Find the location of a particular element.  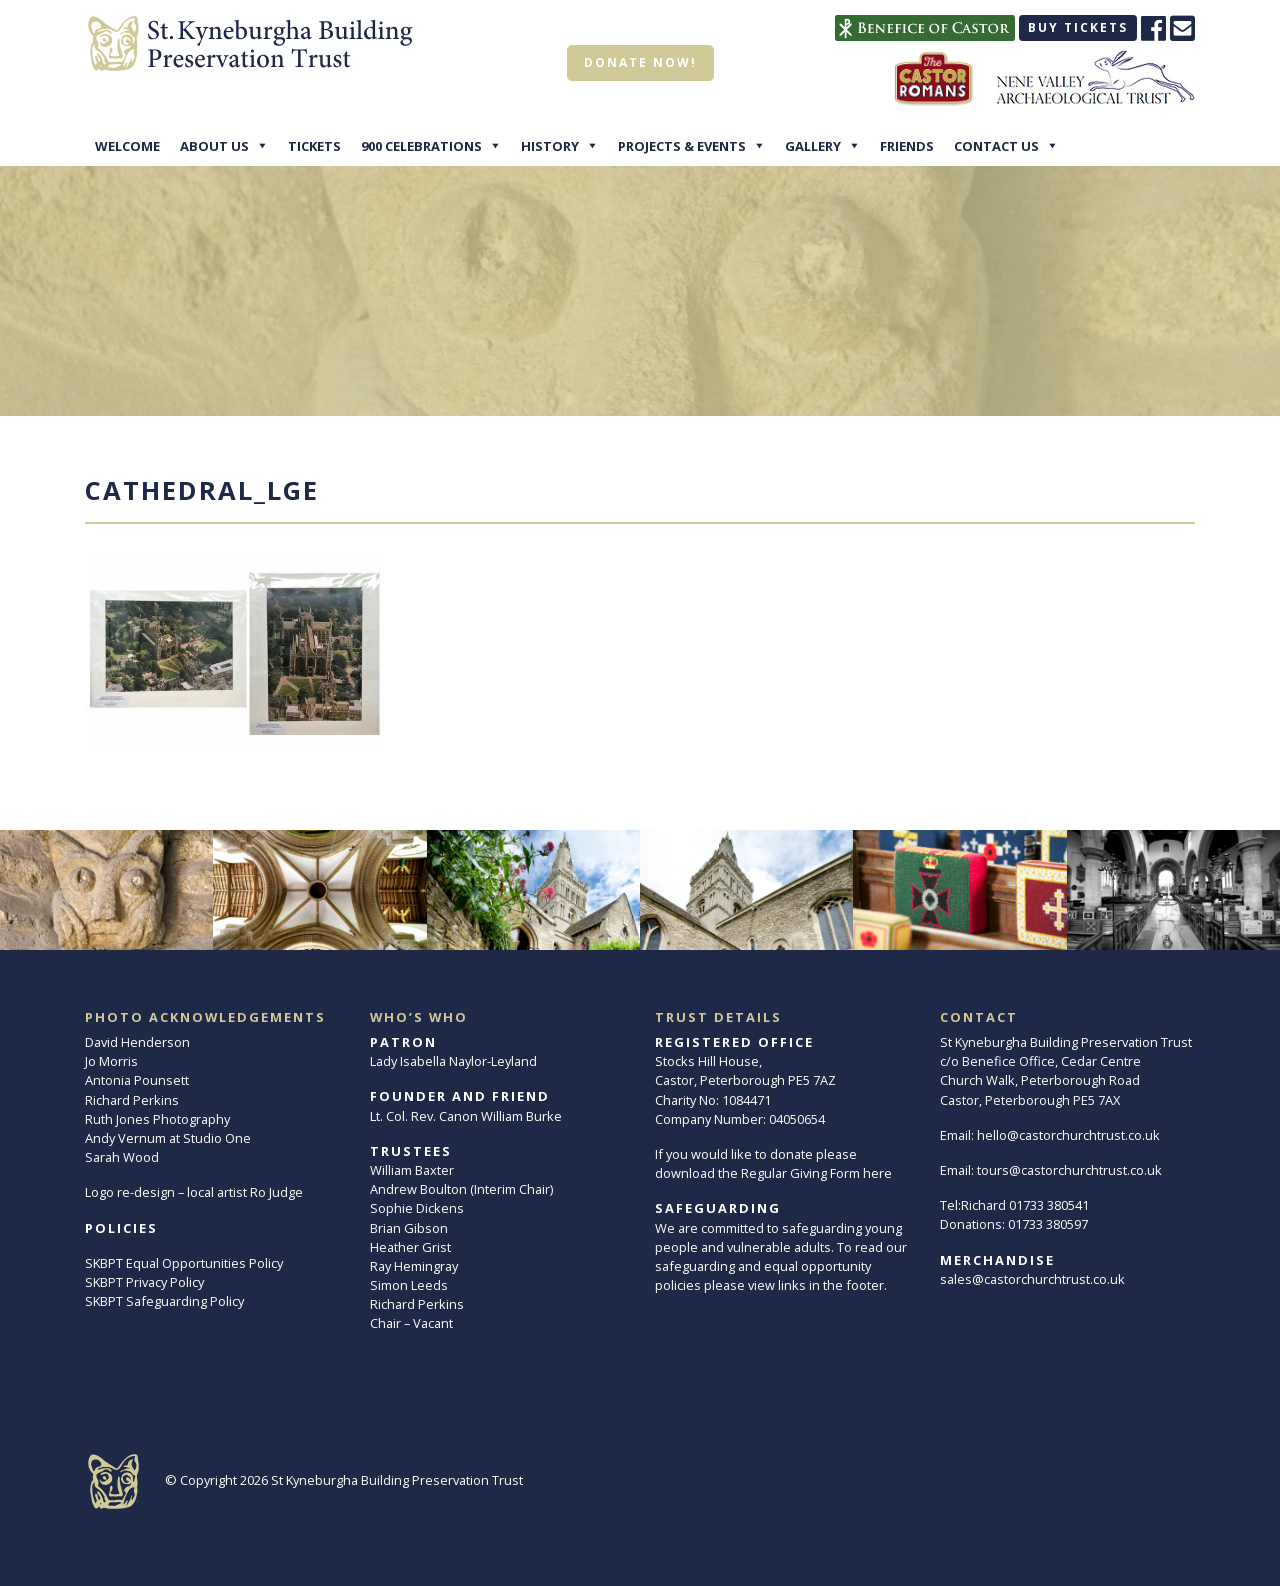

SKBPT Safeguarding Policy is located at coordinates (164, 1301).